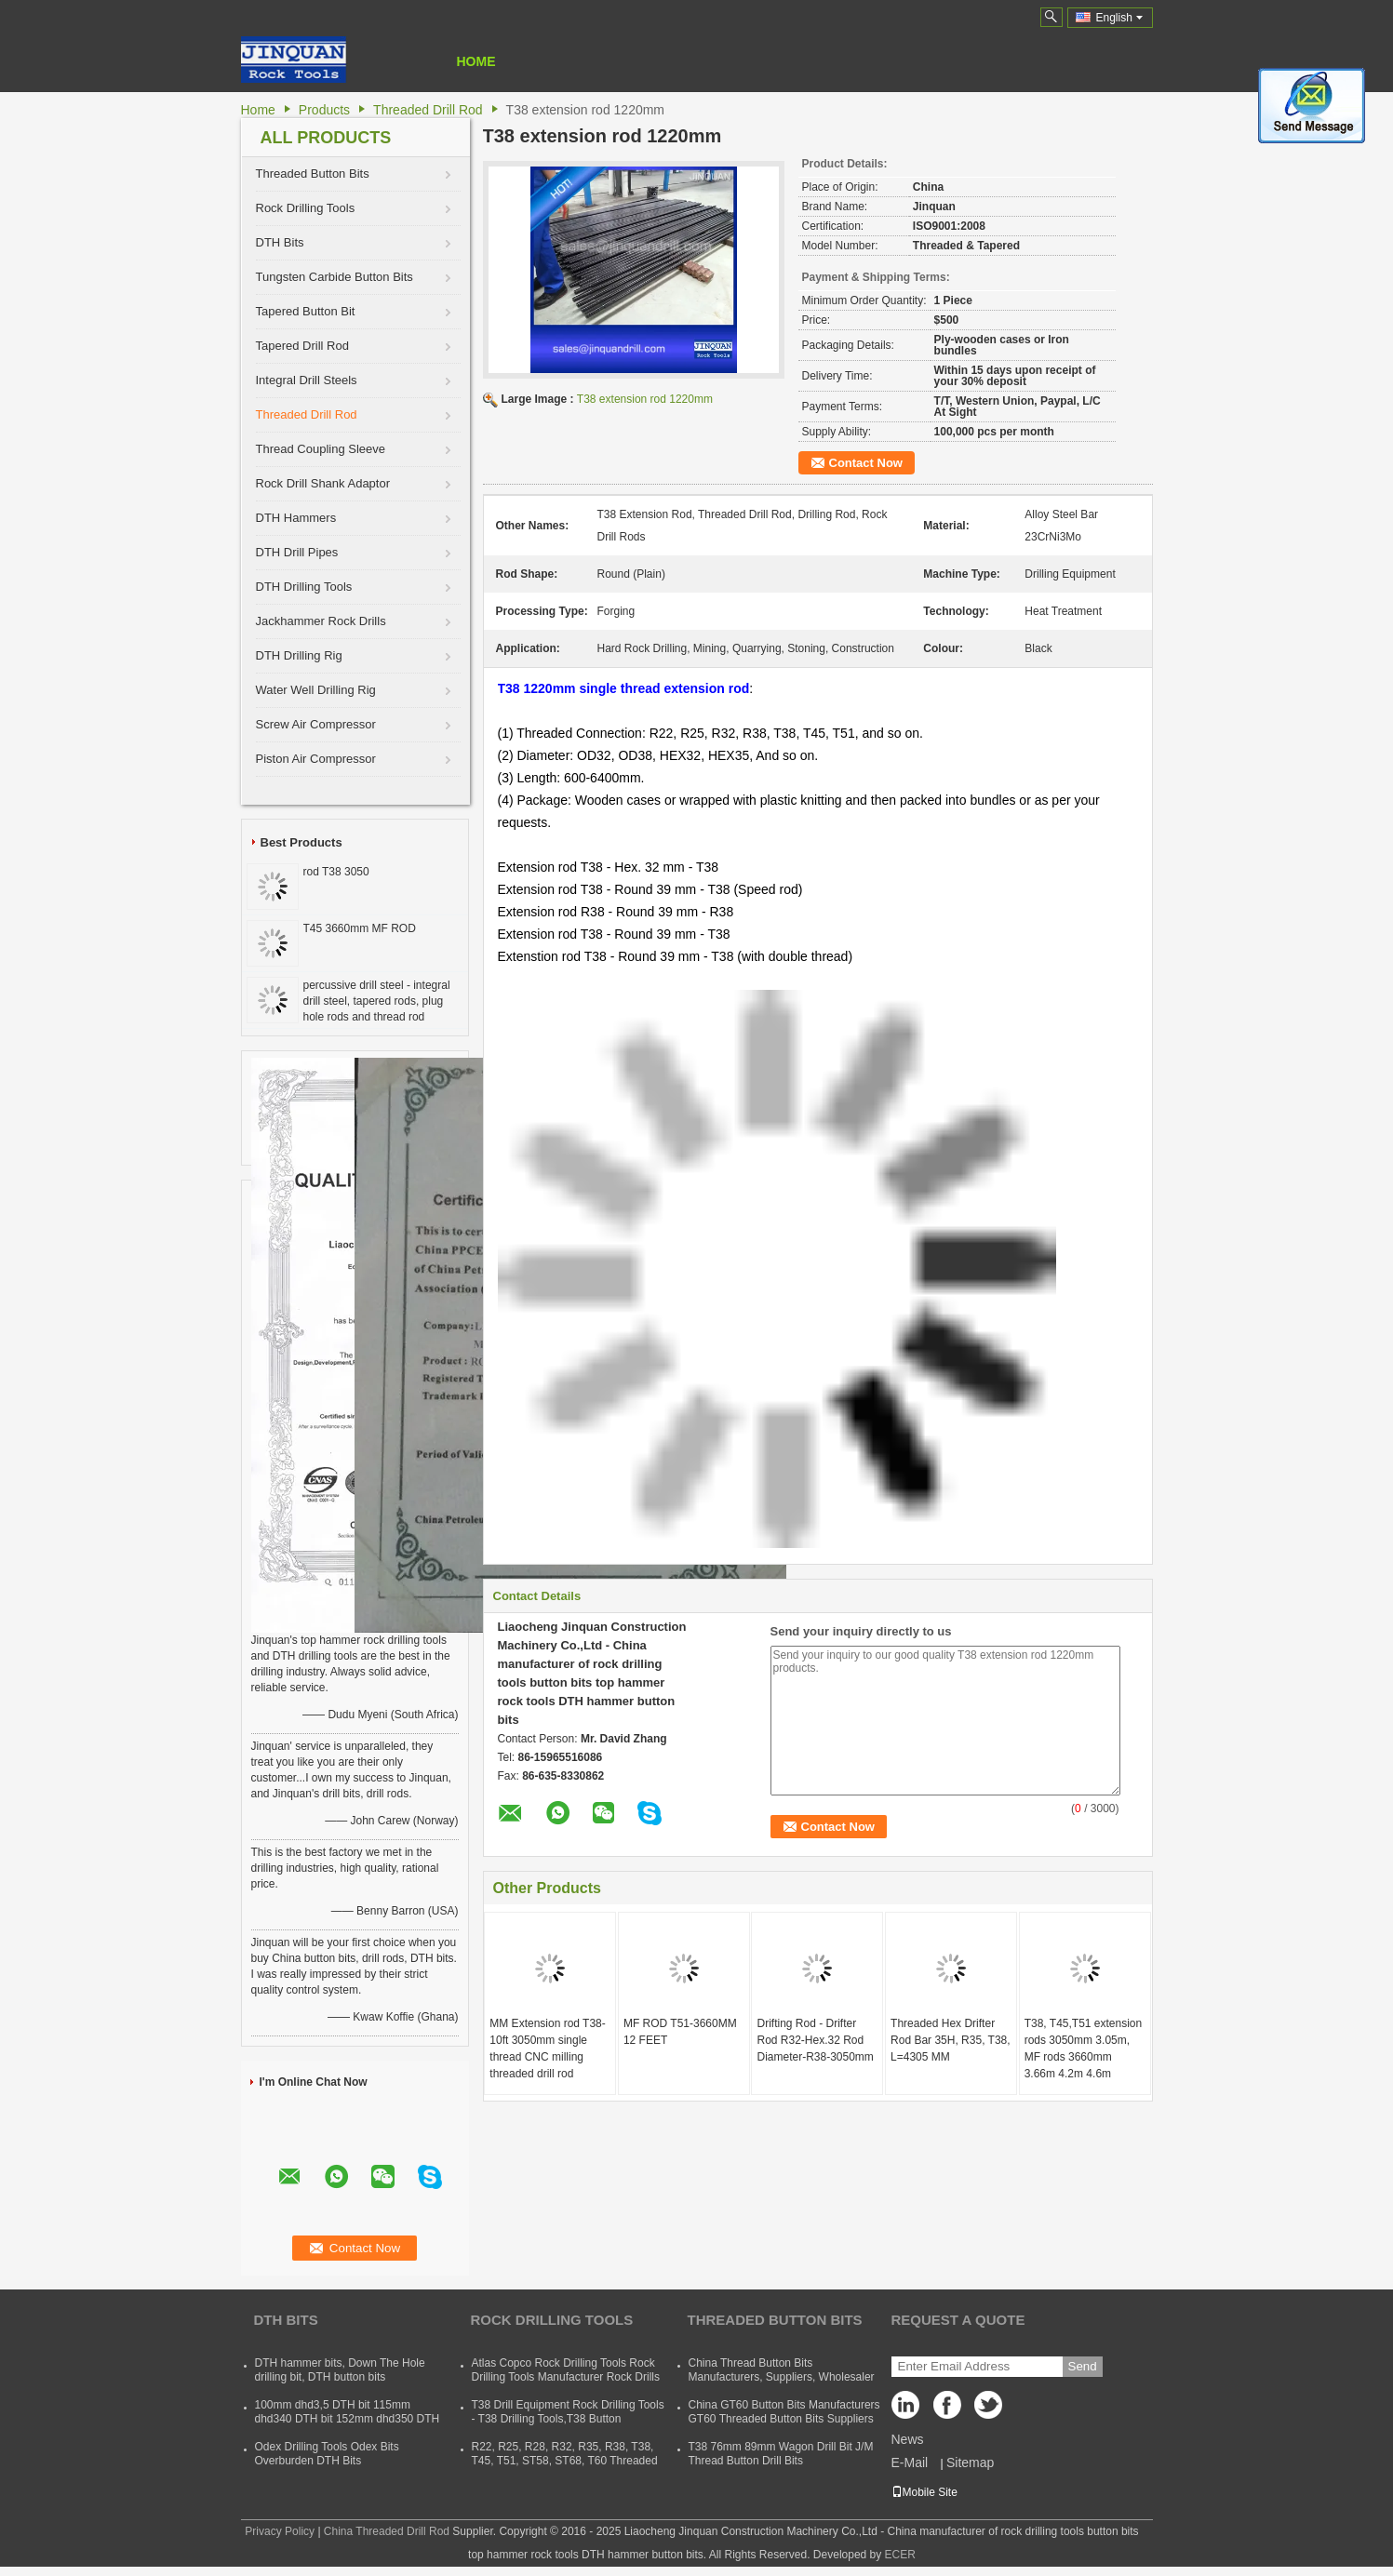 This screenshot has width=1393, height=2576. What do you see at coordinates (312, 173) in the screenshot?
I see `Threaded Button Bits` at bounding box center [312, 173].